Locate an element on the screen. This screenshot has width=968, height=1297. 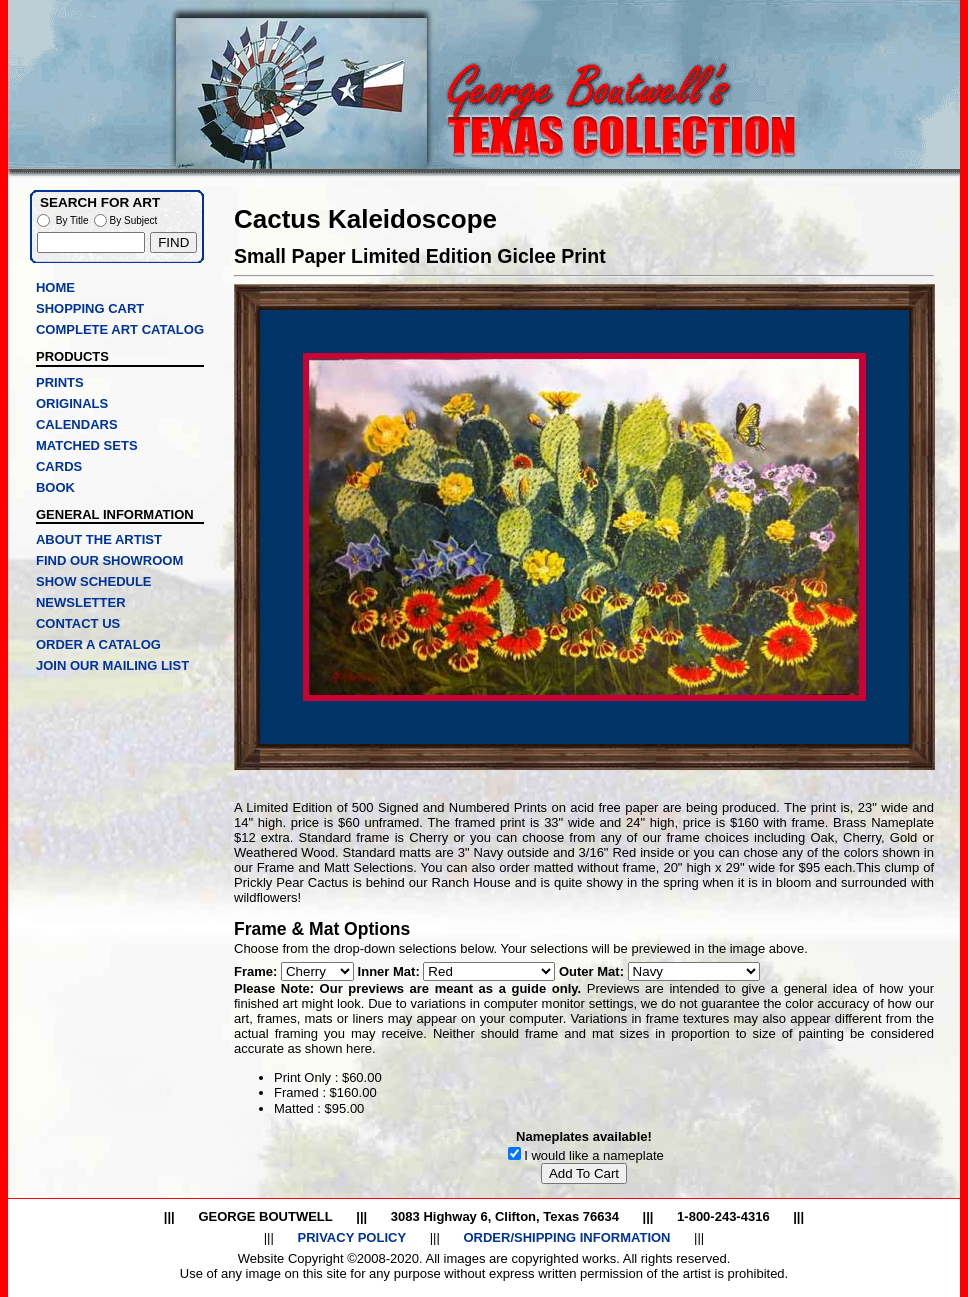
PRINTS is located at coordinates (60, 382).